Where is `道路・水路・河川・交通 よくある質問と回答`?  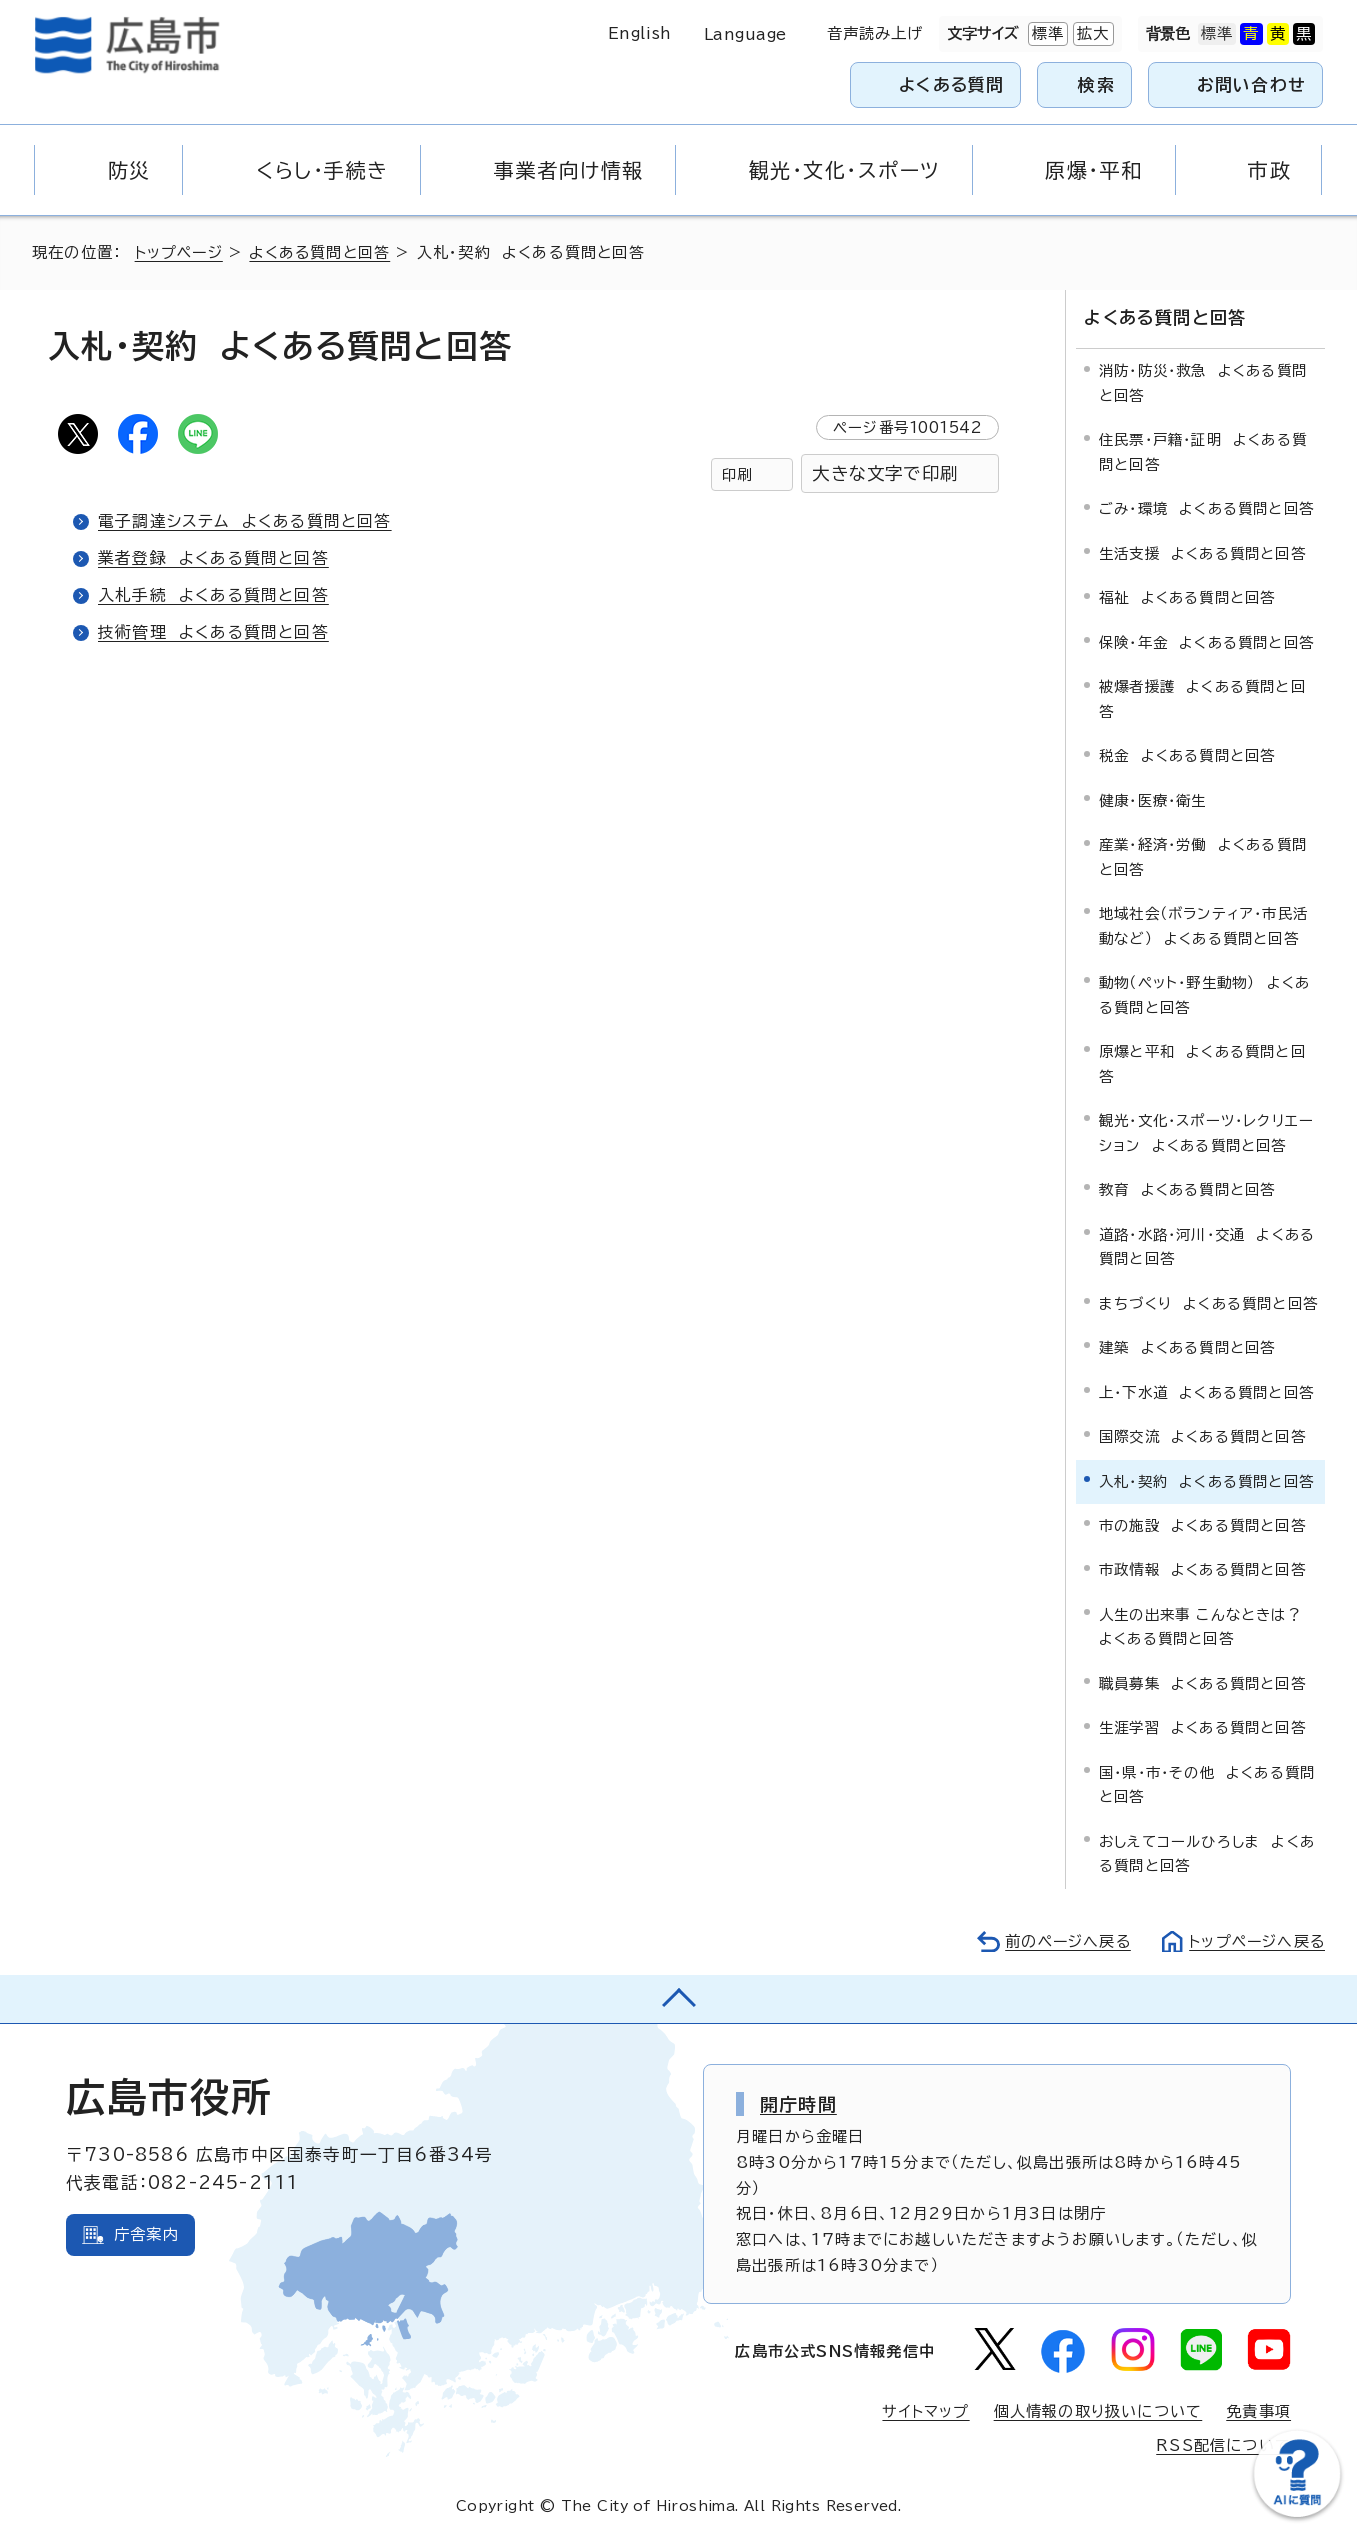
道路・水路・河川・交通 よくある質問と回答 is located at coordinates (1207, 1245).